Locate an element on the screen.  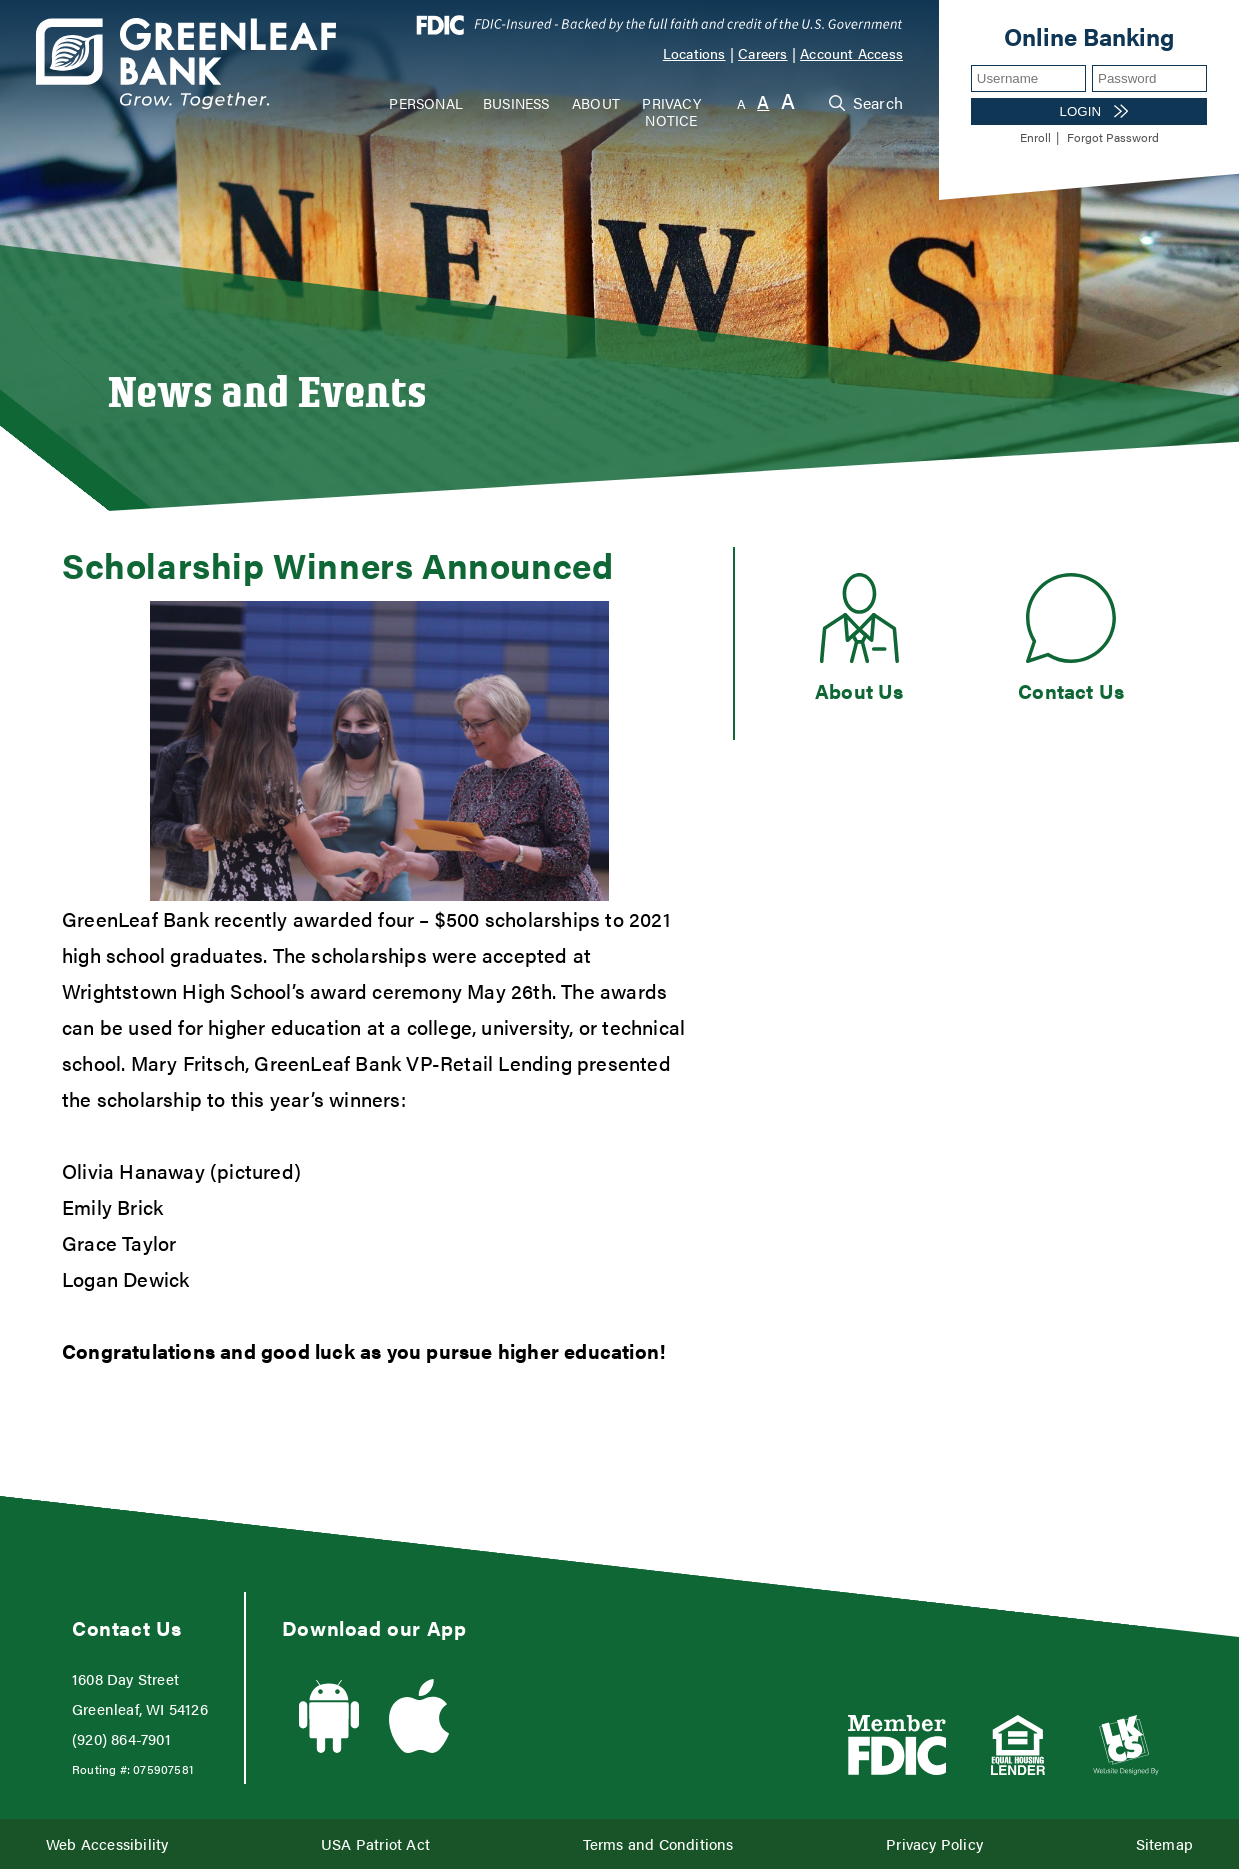
USA Patriot Act is located at coordinates (375, 1843).